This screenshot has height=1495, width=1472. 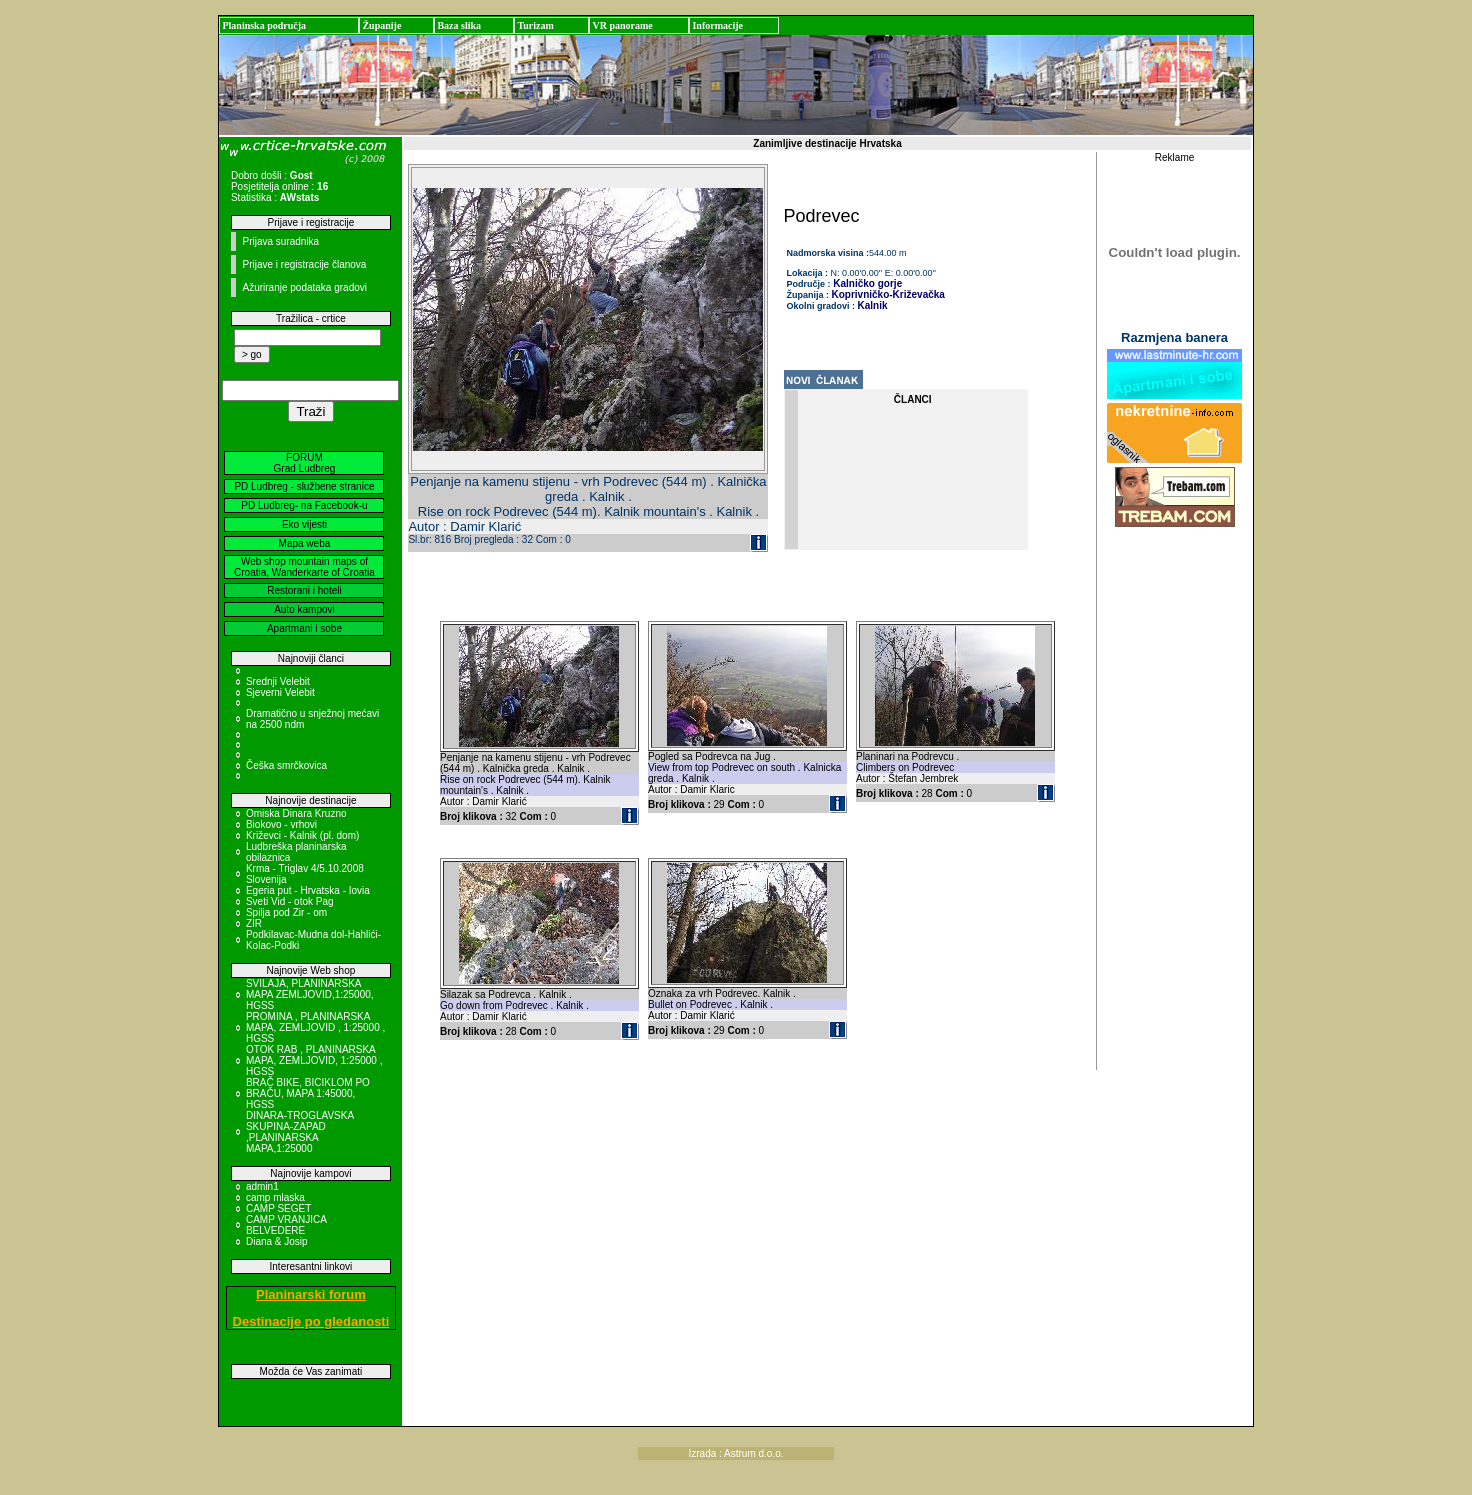 What do you see at coordinates (302, 835) in the screenshot?
I see `Križevci - Kalnik (pl. dom)` at bounding box center [302, 835].